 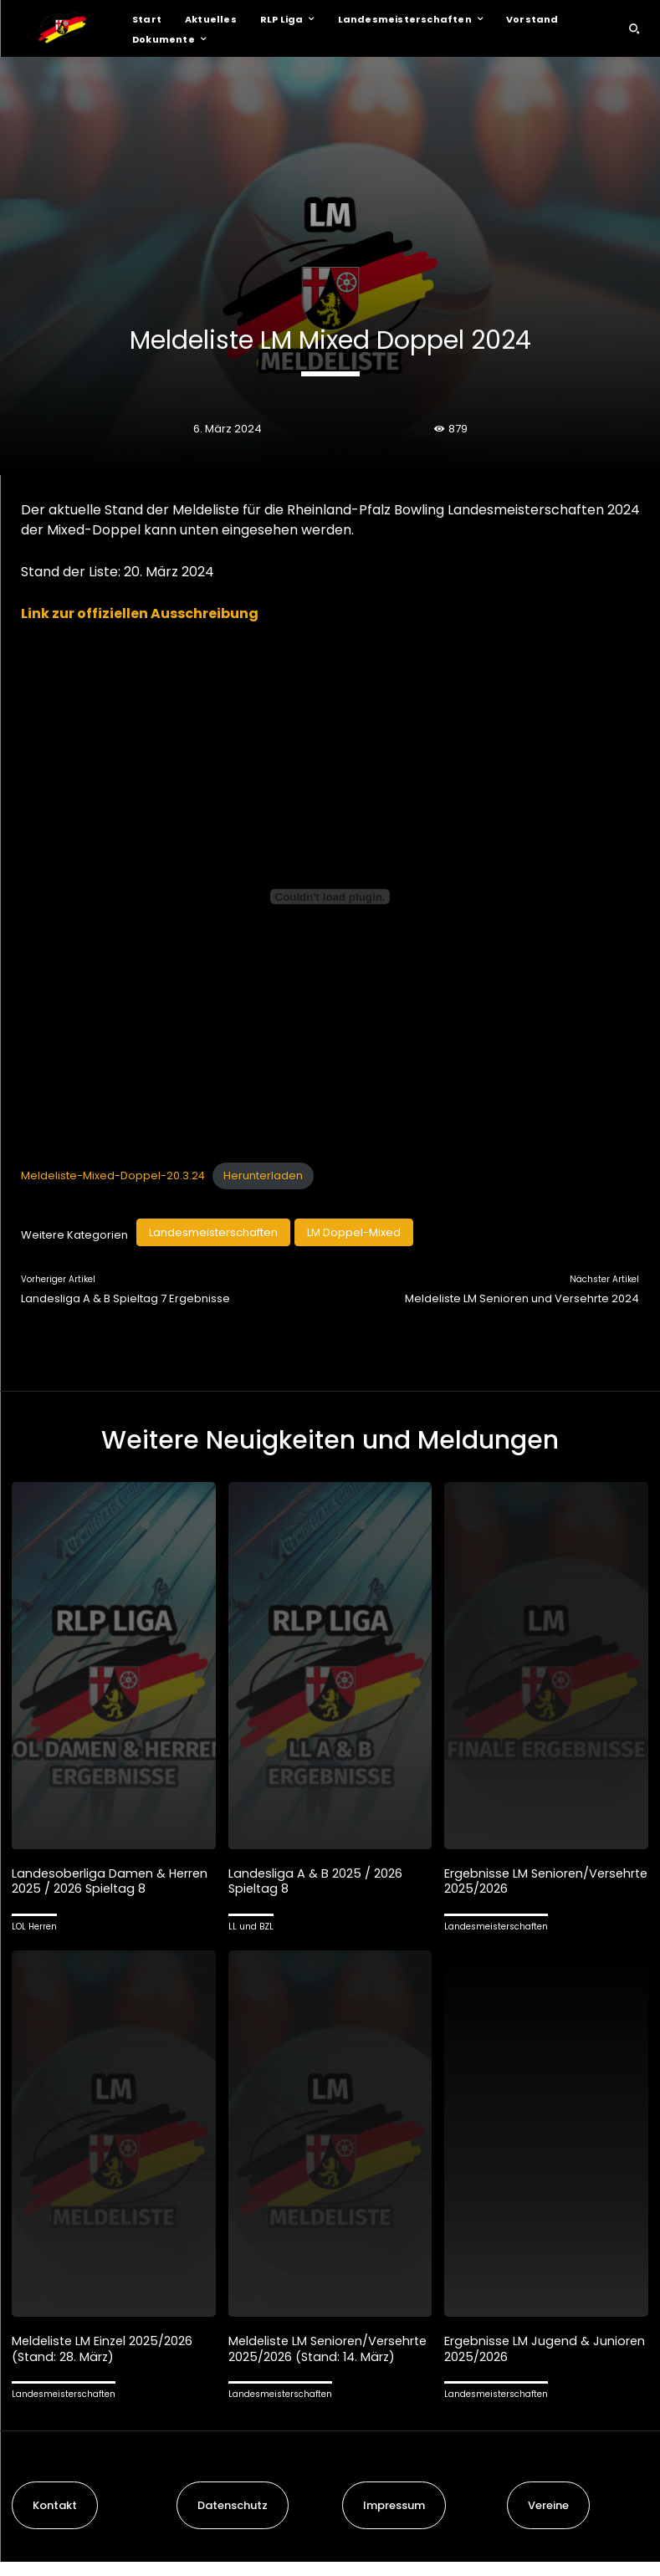 I want to click on Landesliga A & B Spieltag 7 Ergebnisse, so click(x=125, y=1298).